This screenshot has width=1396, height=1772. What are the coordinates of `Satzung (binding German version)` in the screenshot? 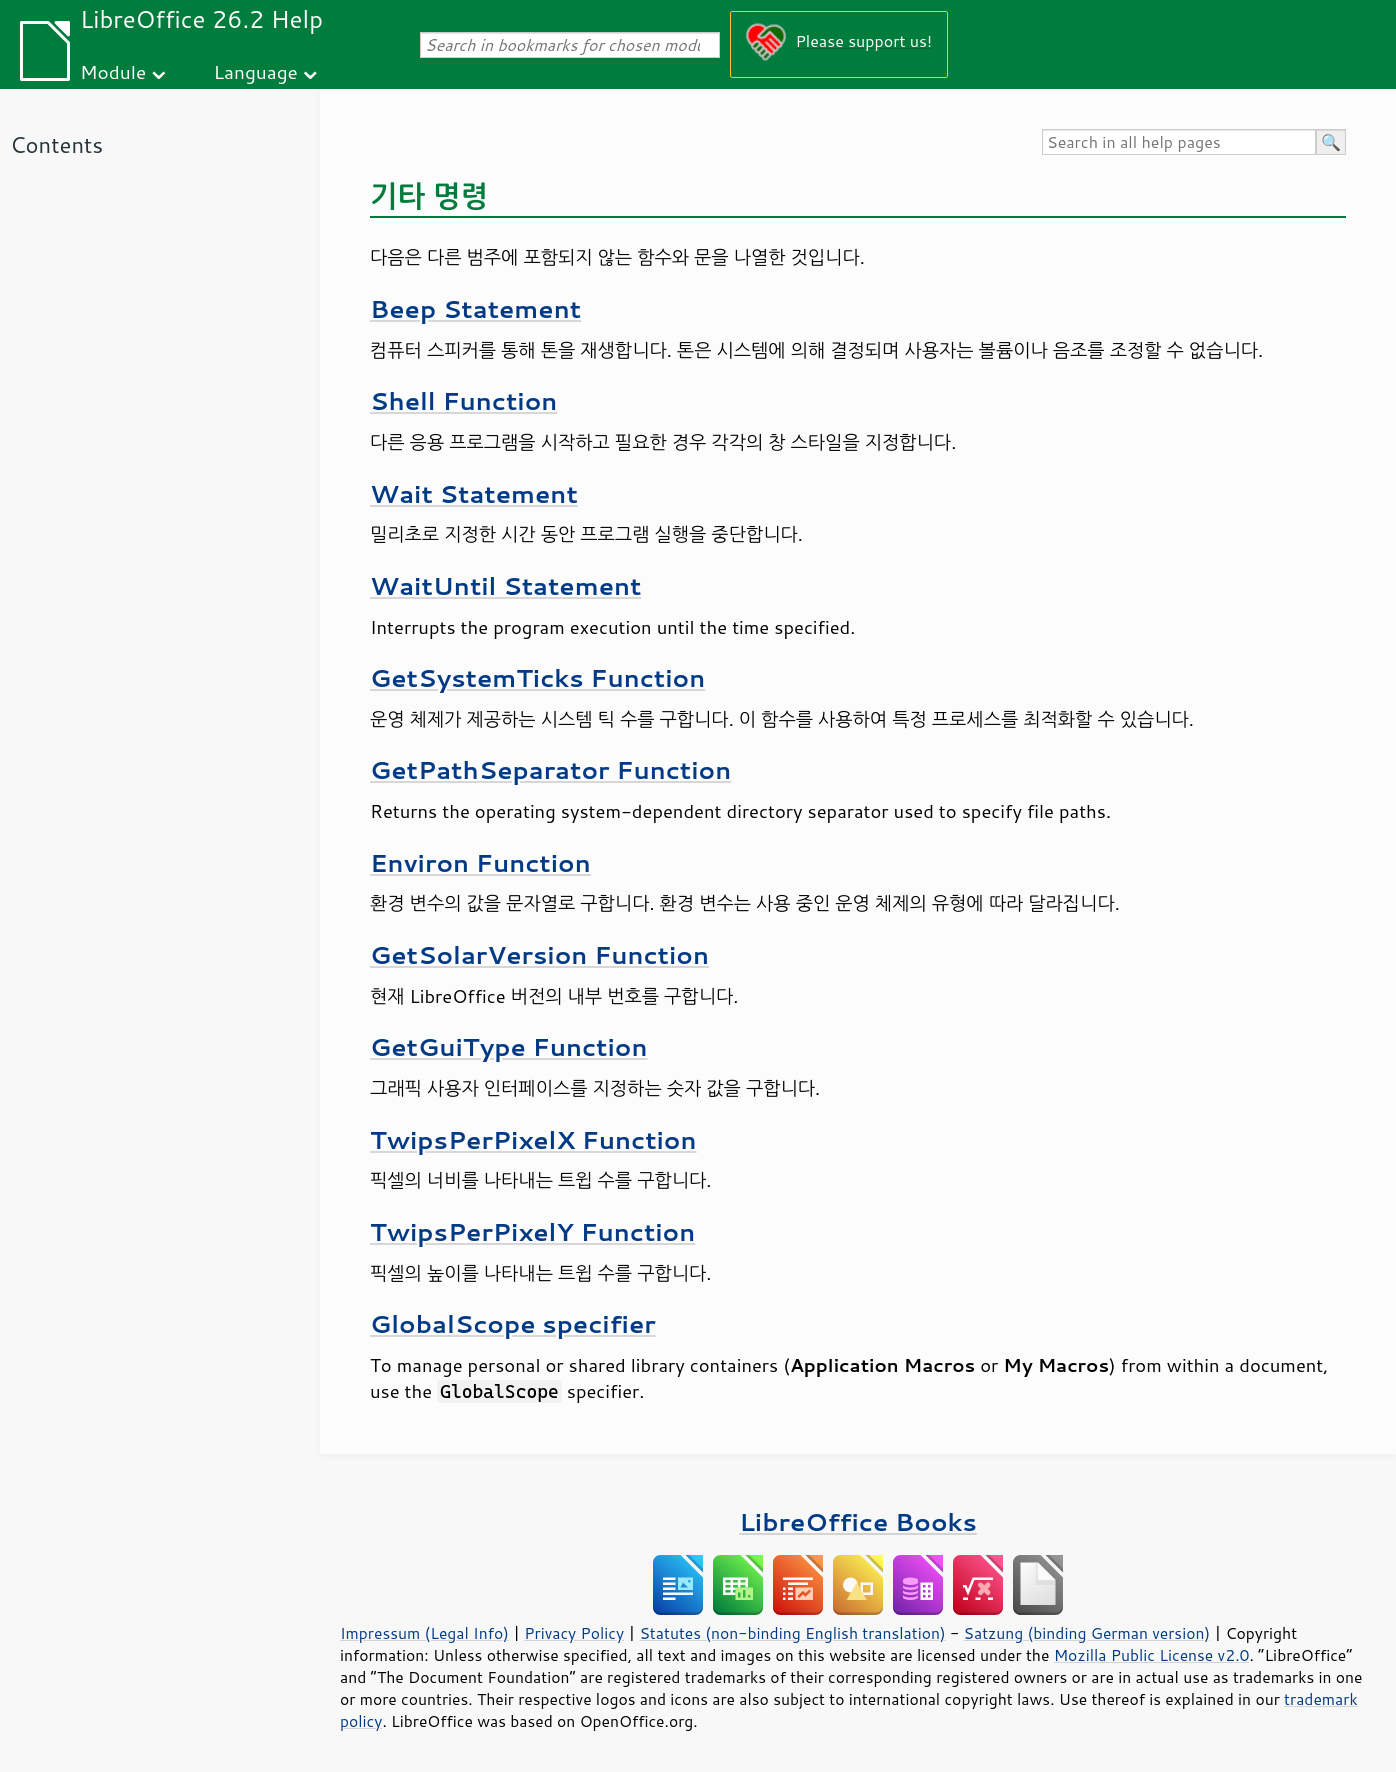 It's located at (1087, 1633).